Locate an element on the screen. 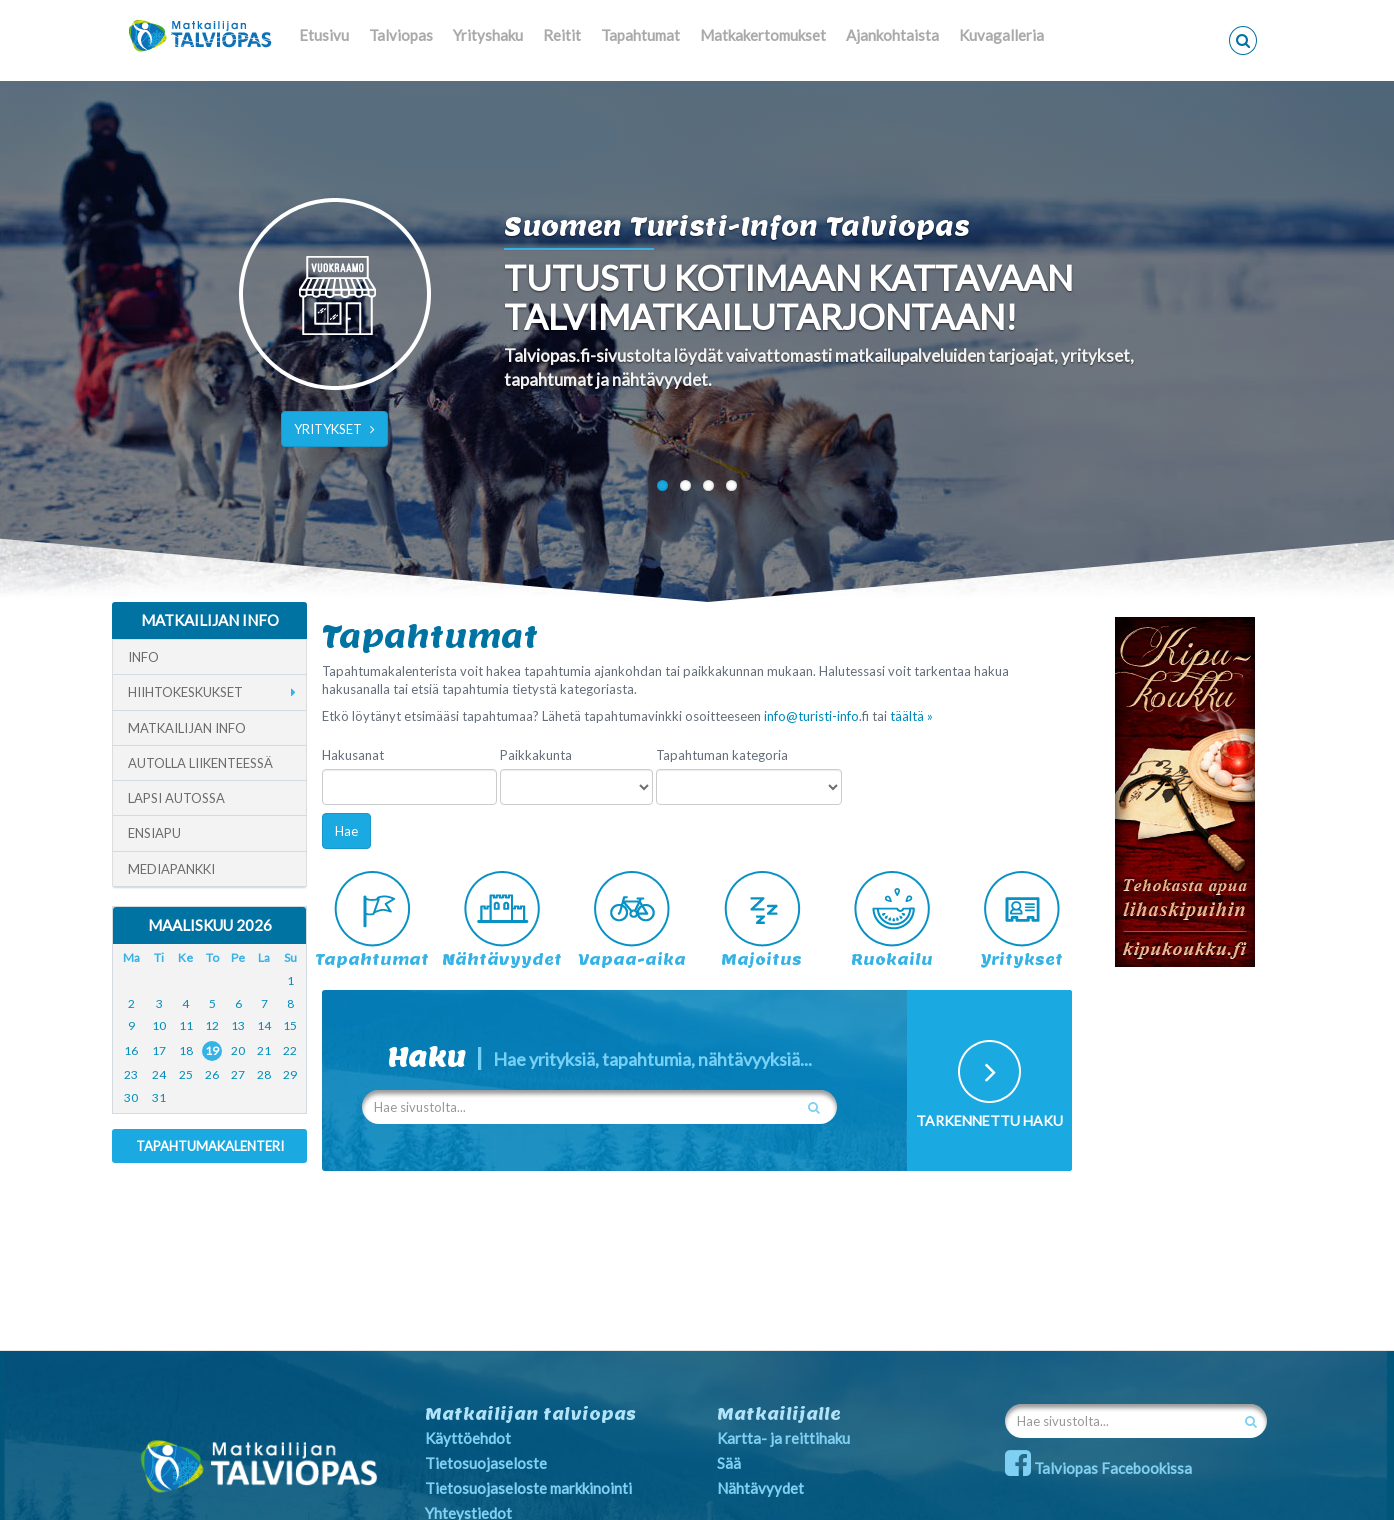 This screenshot has height=1520, width=1394. Matkakertomukset is located at coordinates (763, 35).